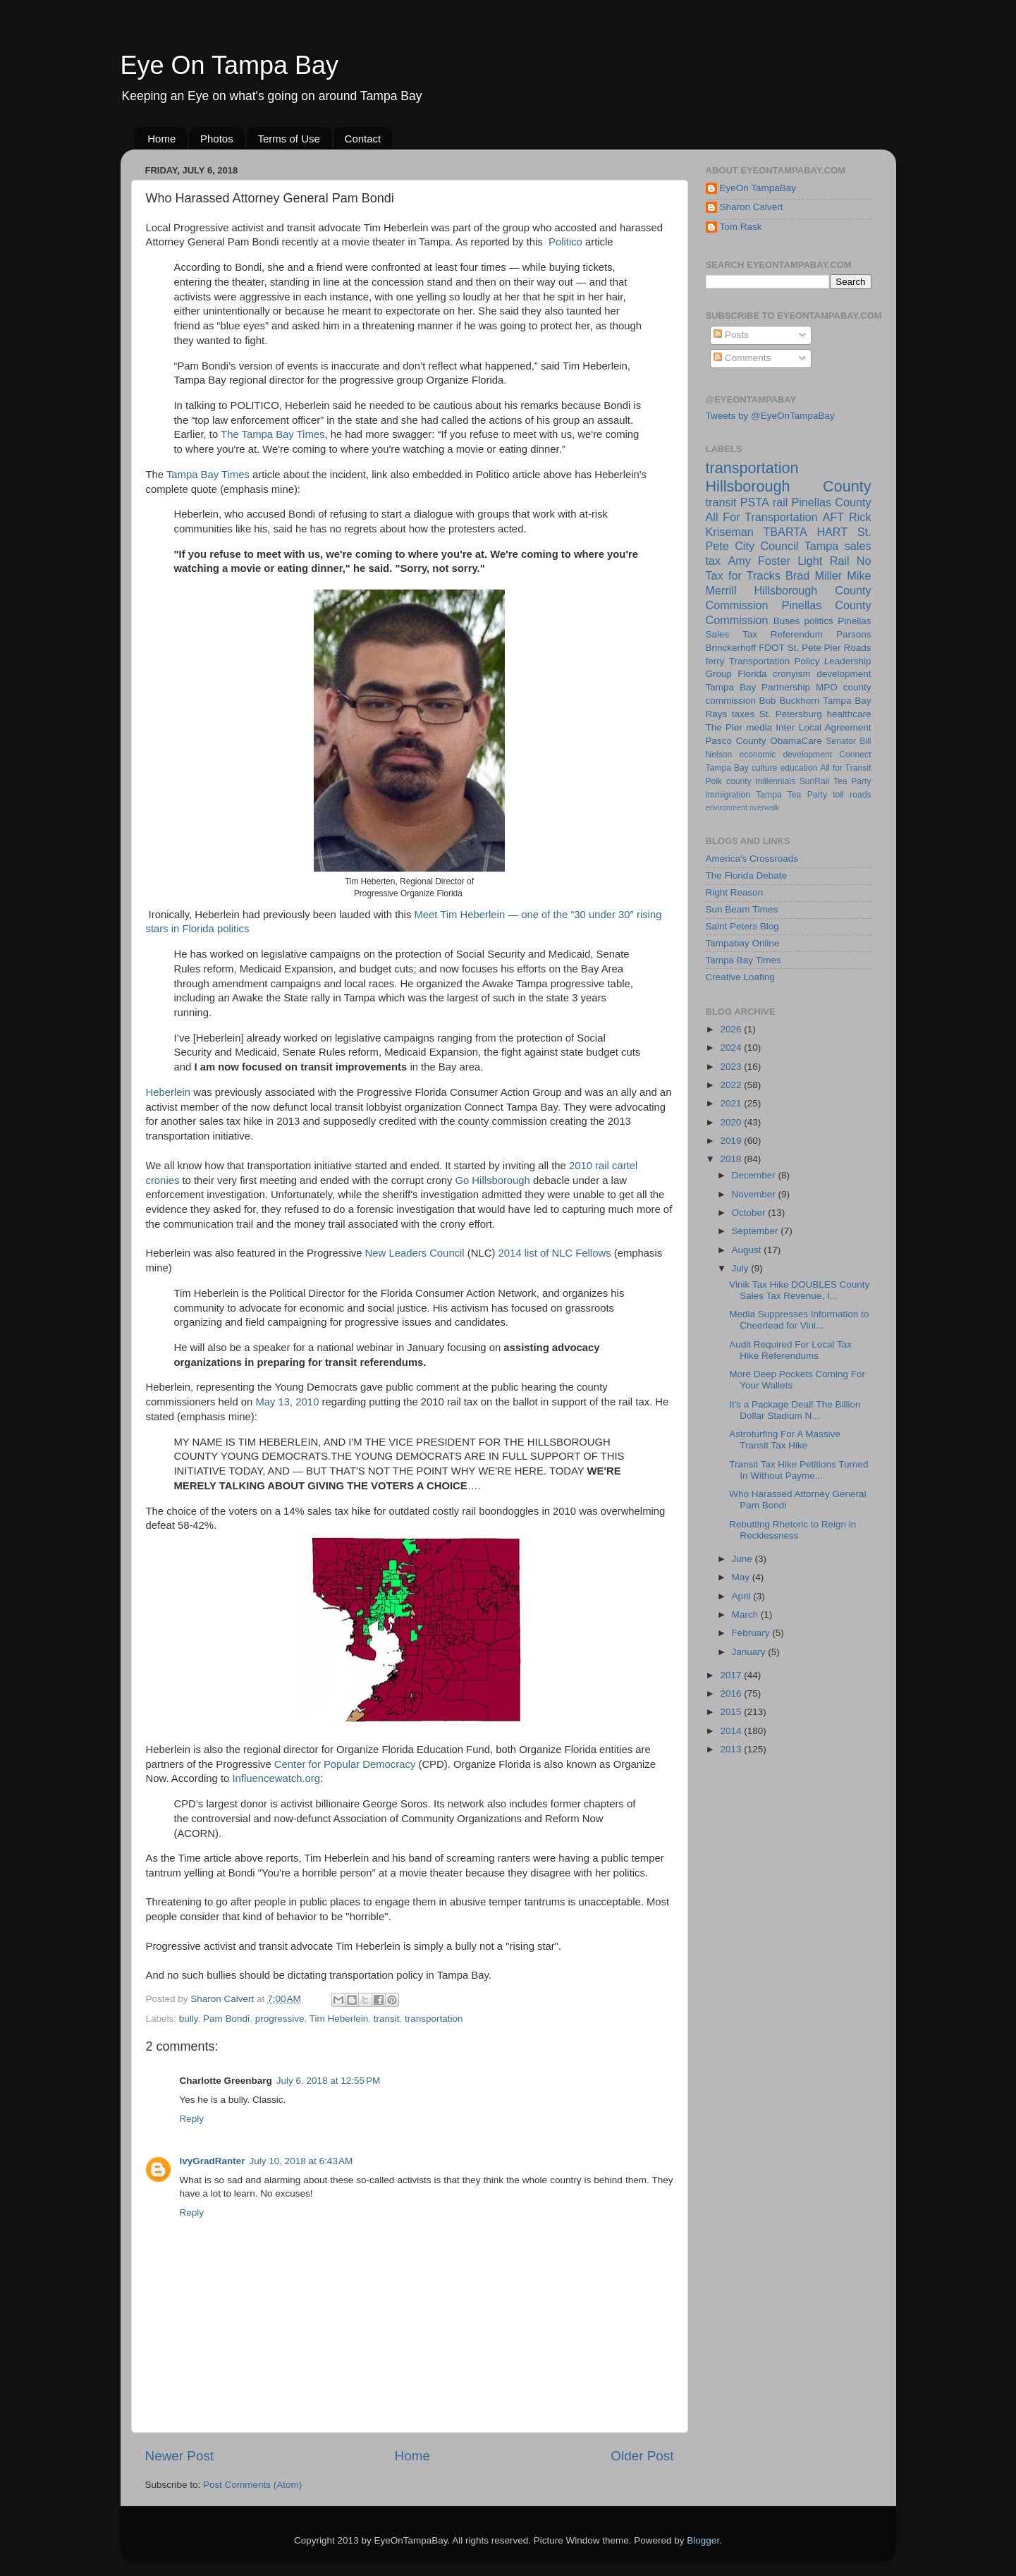 The height and width of the screenshot is (2576, 1016). What do you see at coordinates (179, 2455) in the screenshot?
I see `Newer Post` at bounding box center [179, 2455].